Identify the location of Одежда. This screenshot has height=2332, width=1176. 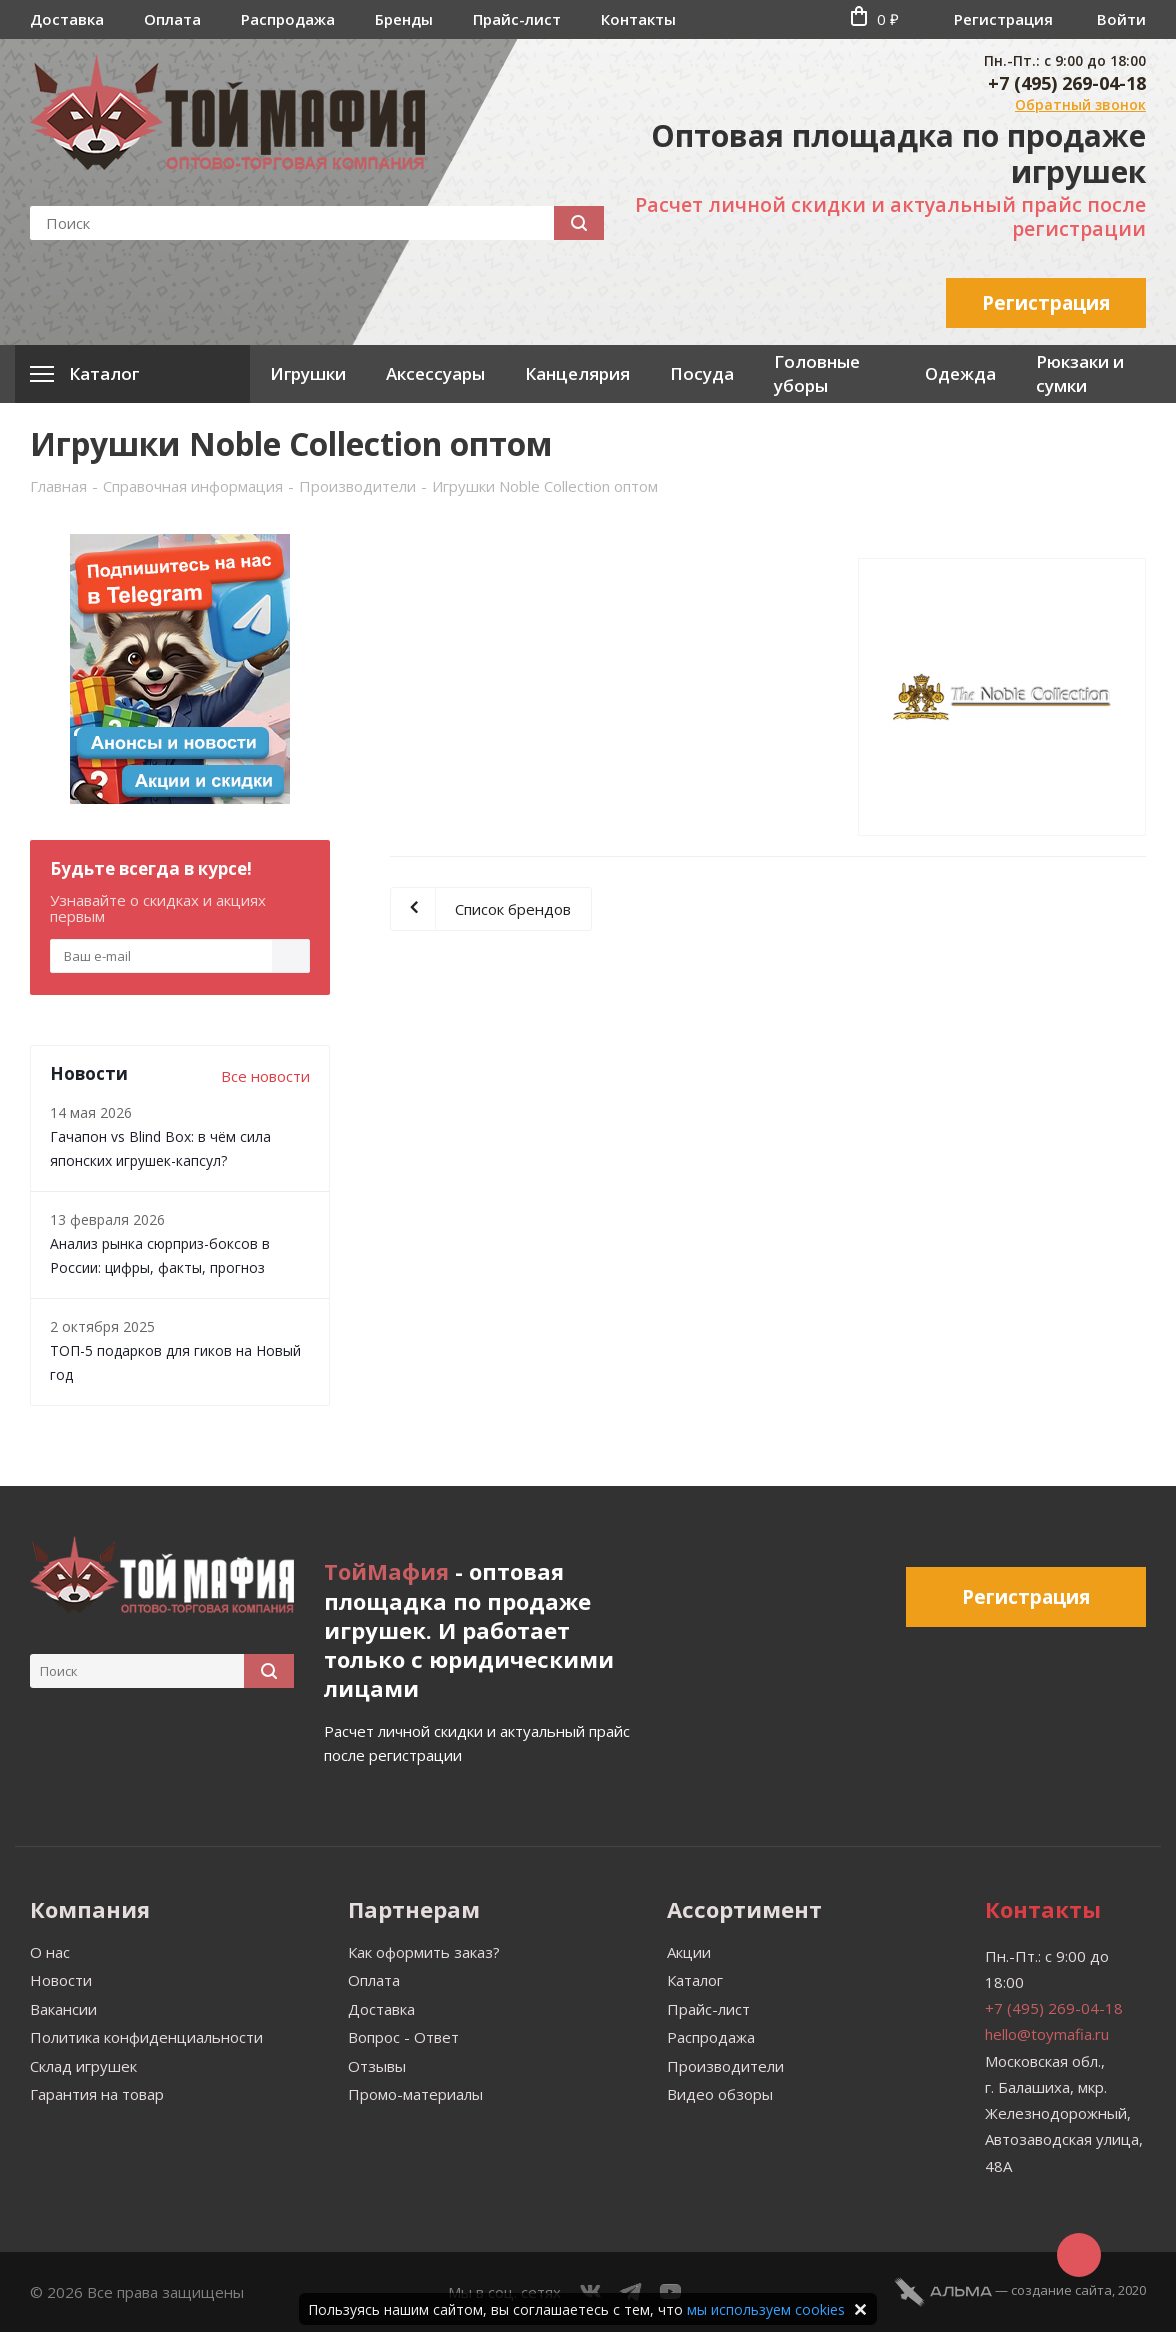
(960, 373).